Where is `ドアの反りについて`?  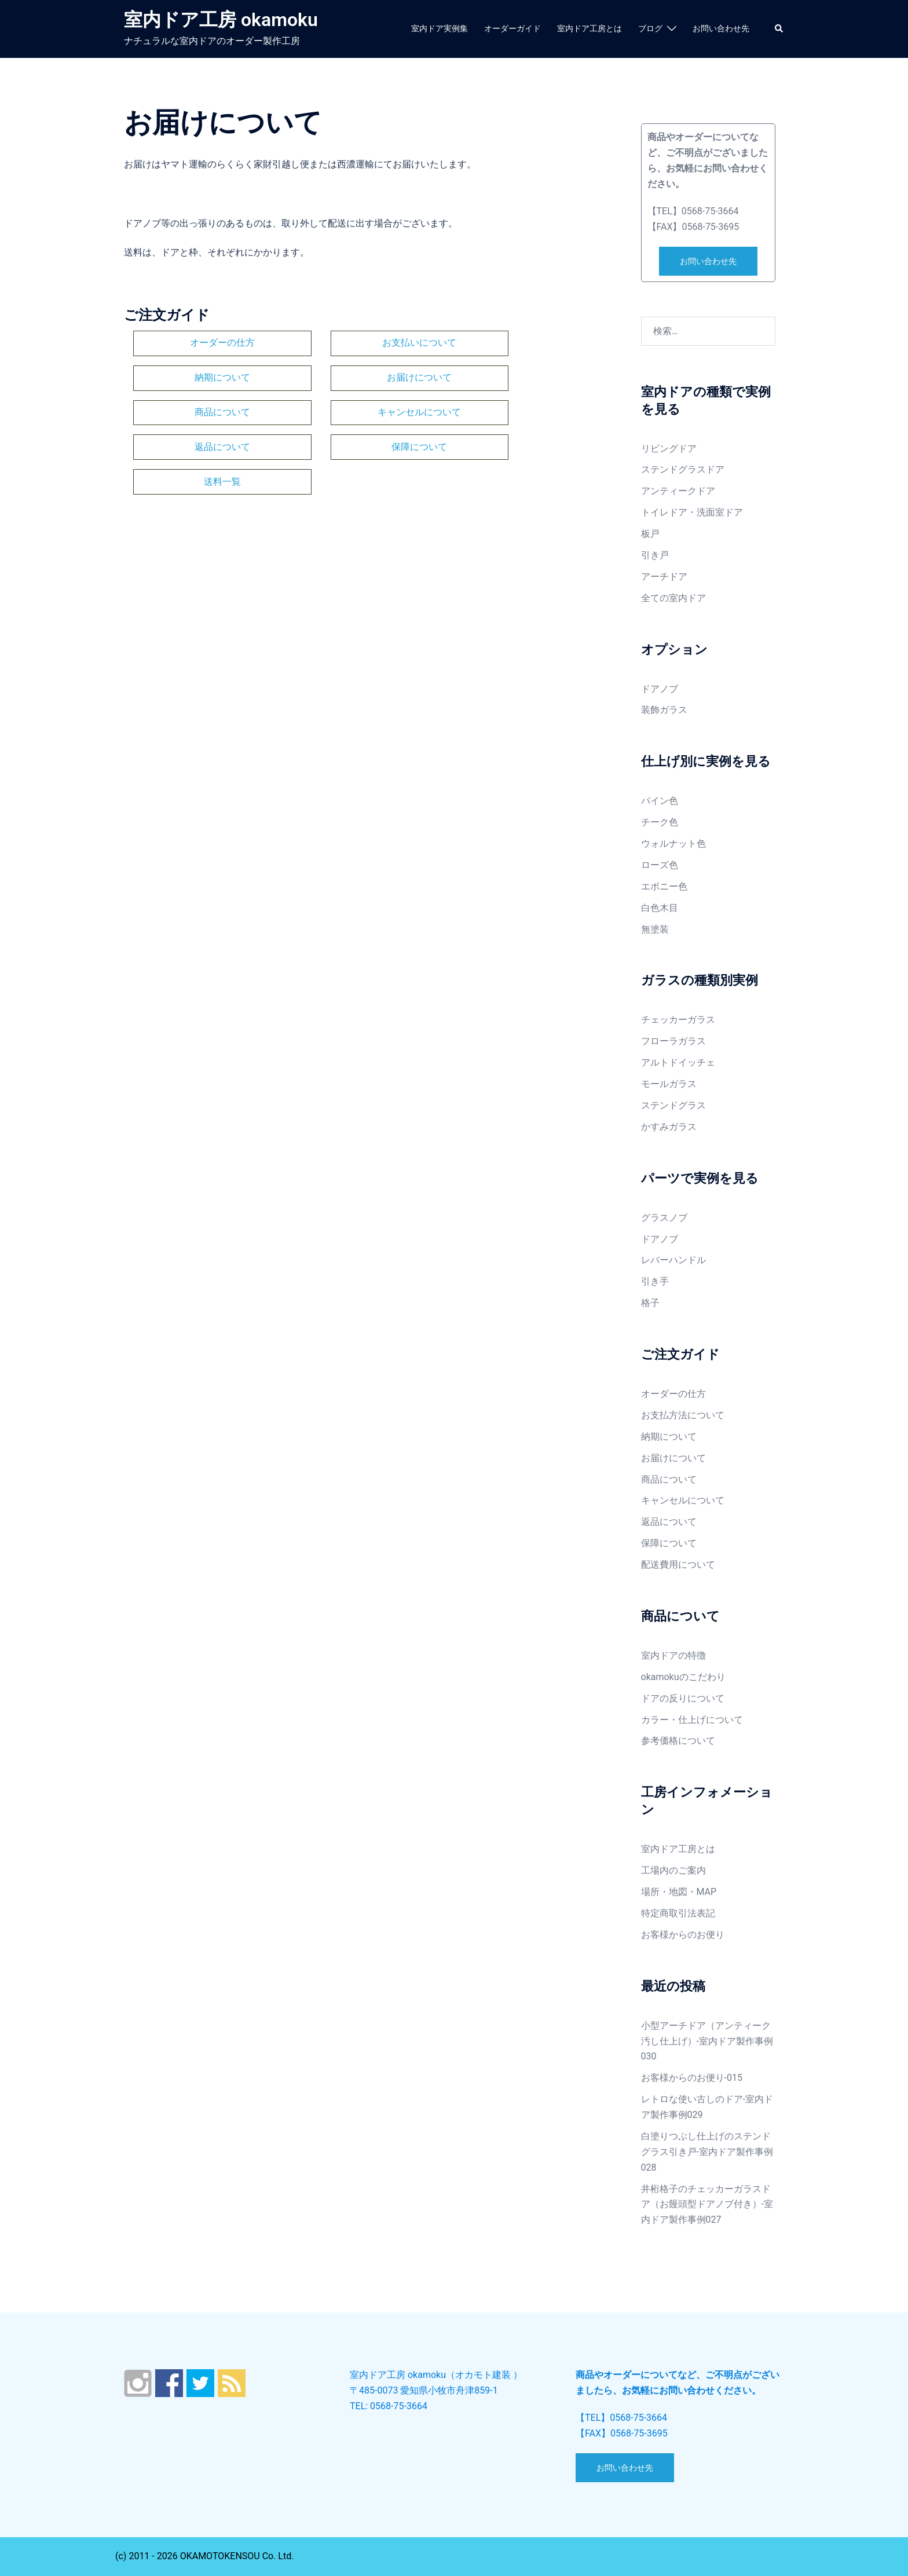
ドアの反りについて is located at coordinates (682, 1698).